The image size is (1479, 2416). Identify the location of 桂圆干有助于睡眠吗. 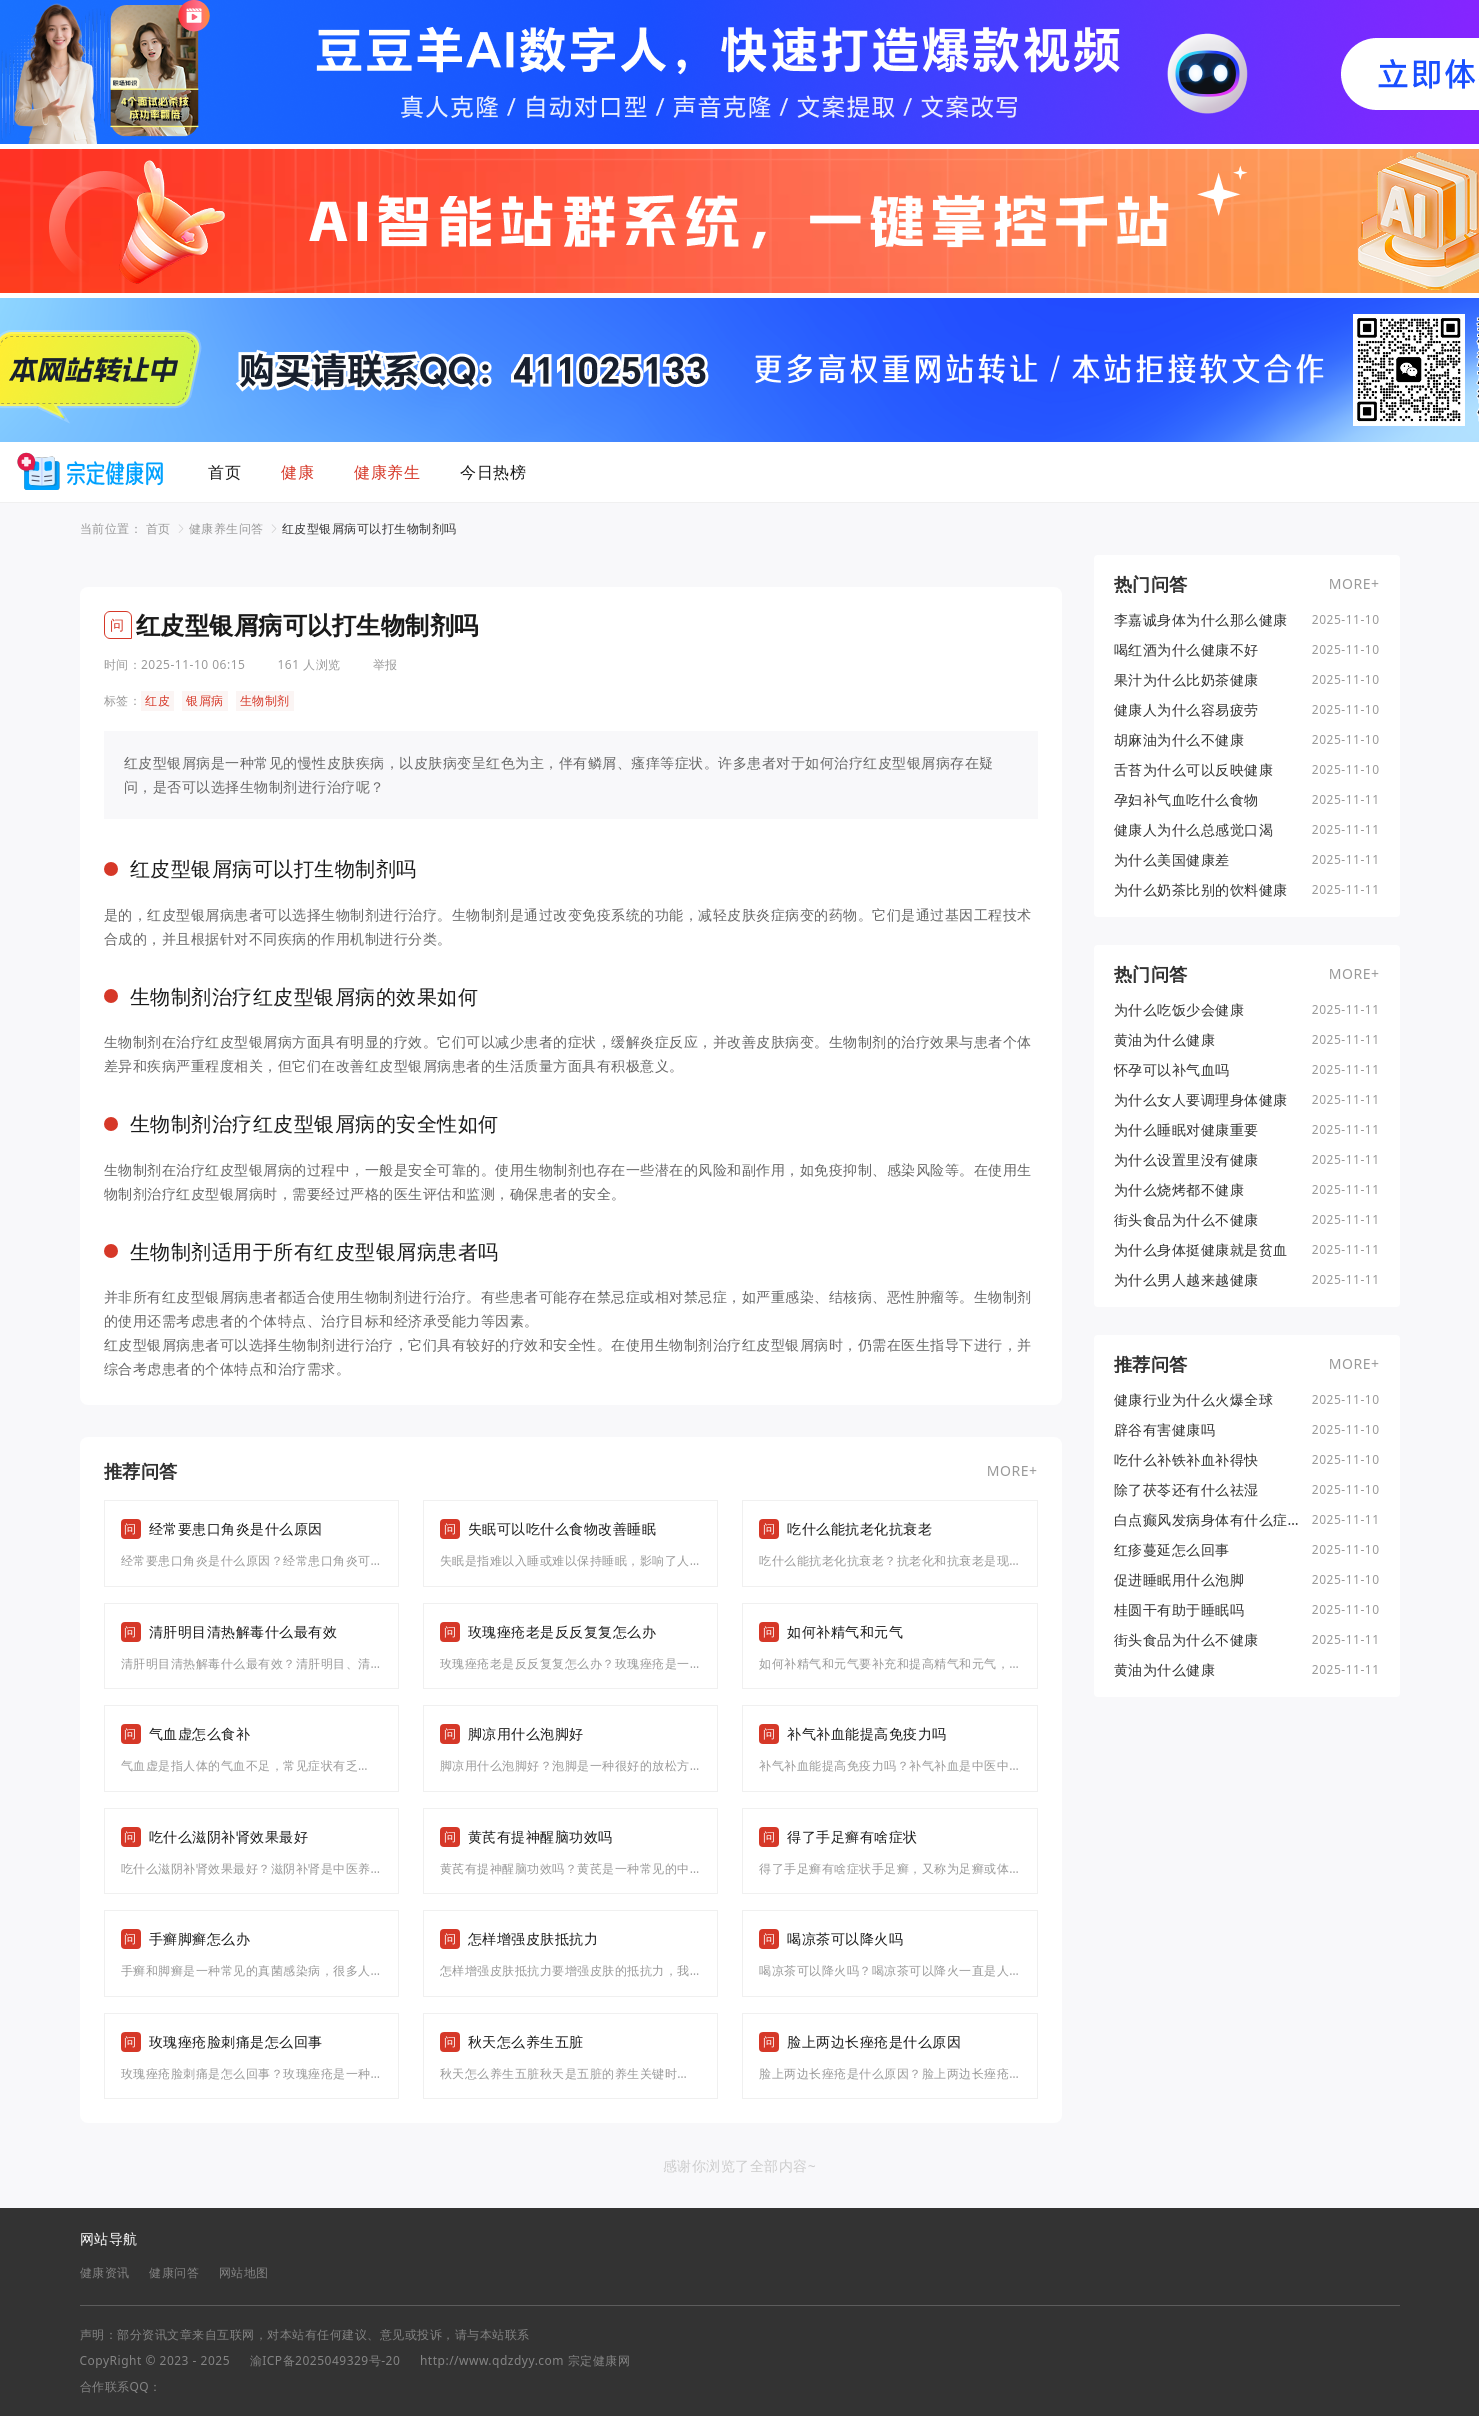
(1179, 1610).